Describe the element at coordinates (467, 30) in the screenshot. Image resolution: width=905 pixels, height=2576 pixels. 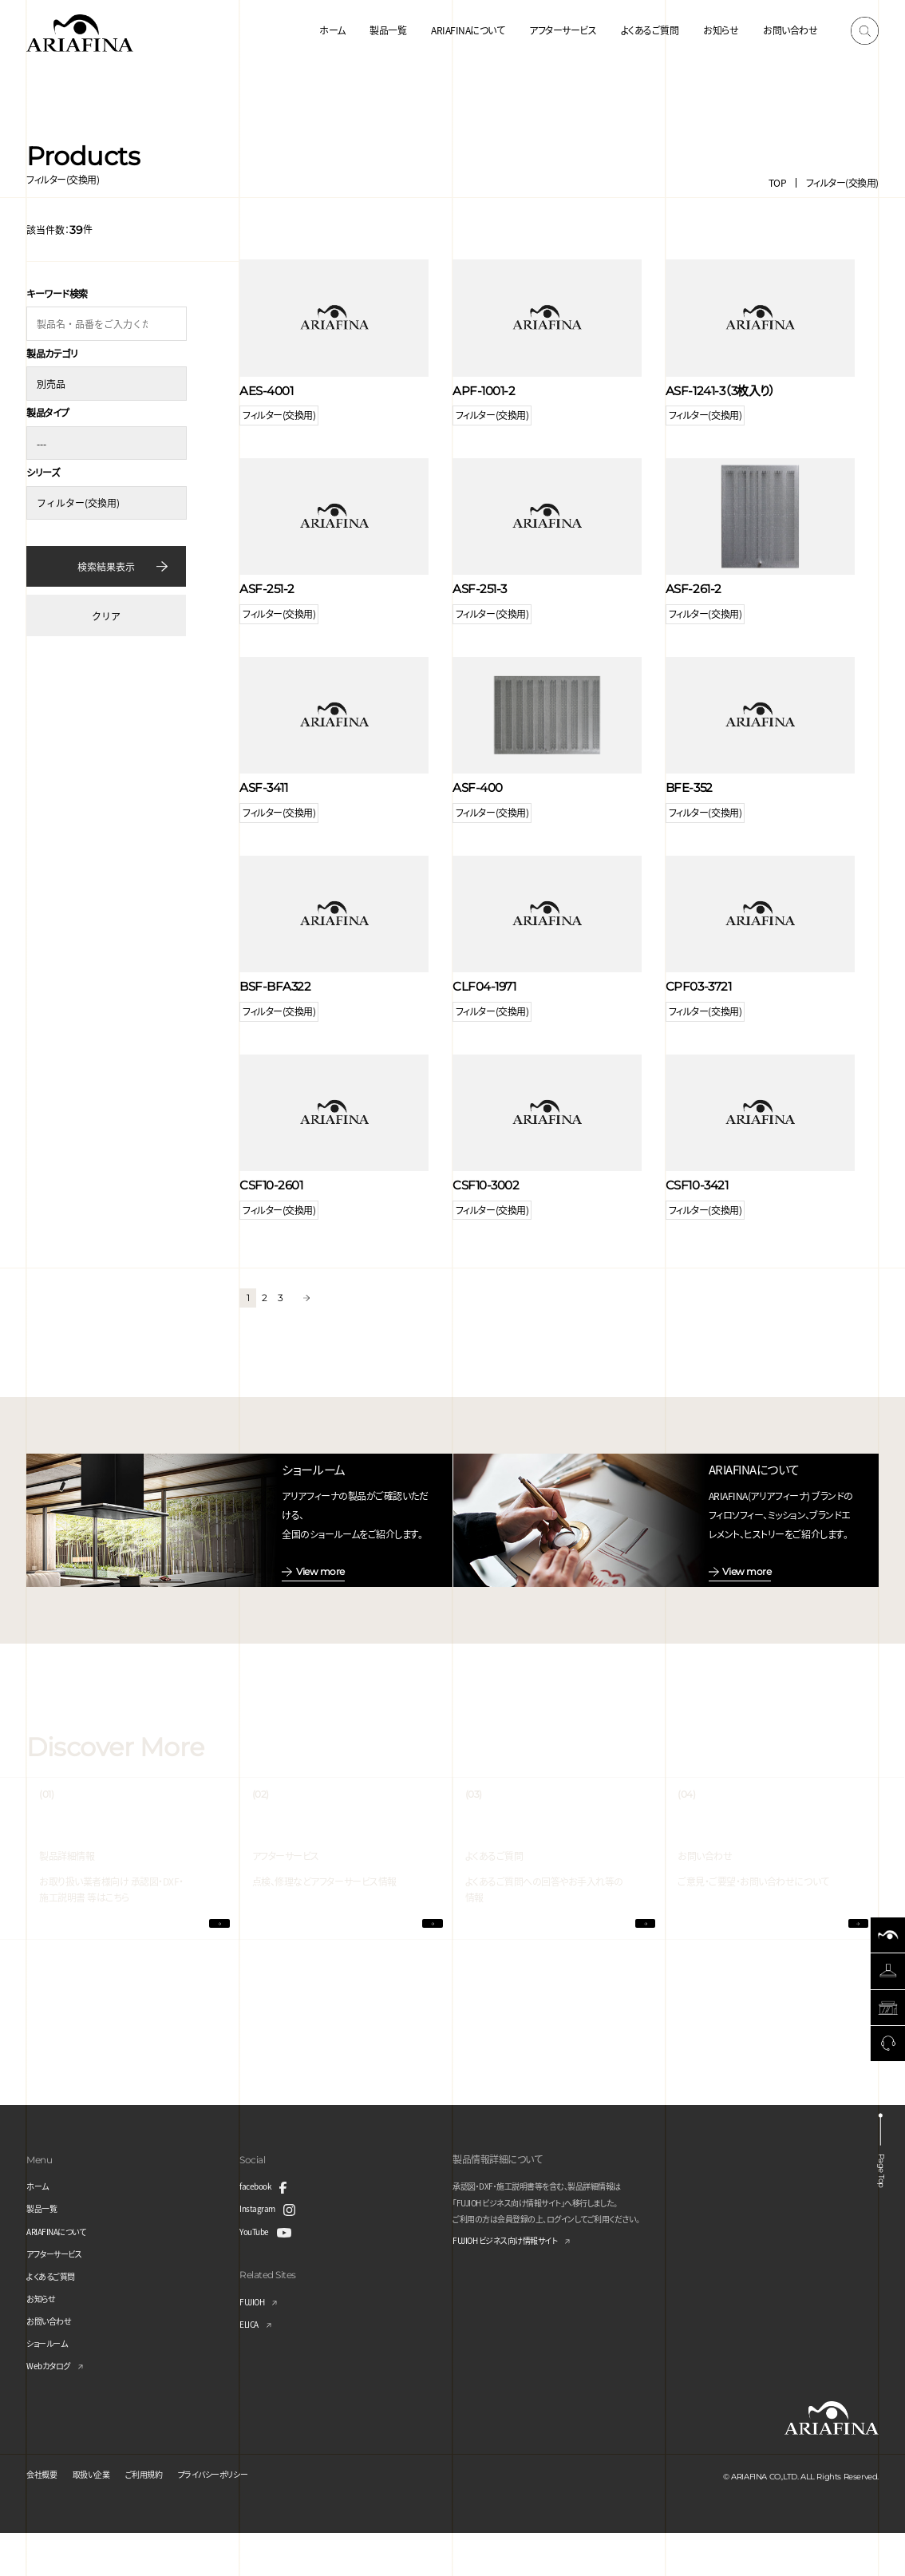
I see `ARIAFINAについて` at that location.